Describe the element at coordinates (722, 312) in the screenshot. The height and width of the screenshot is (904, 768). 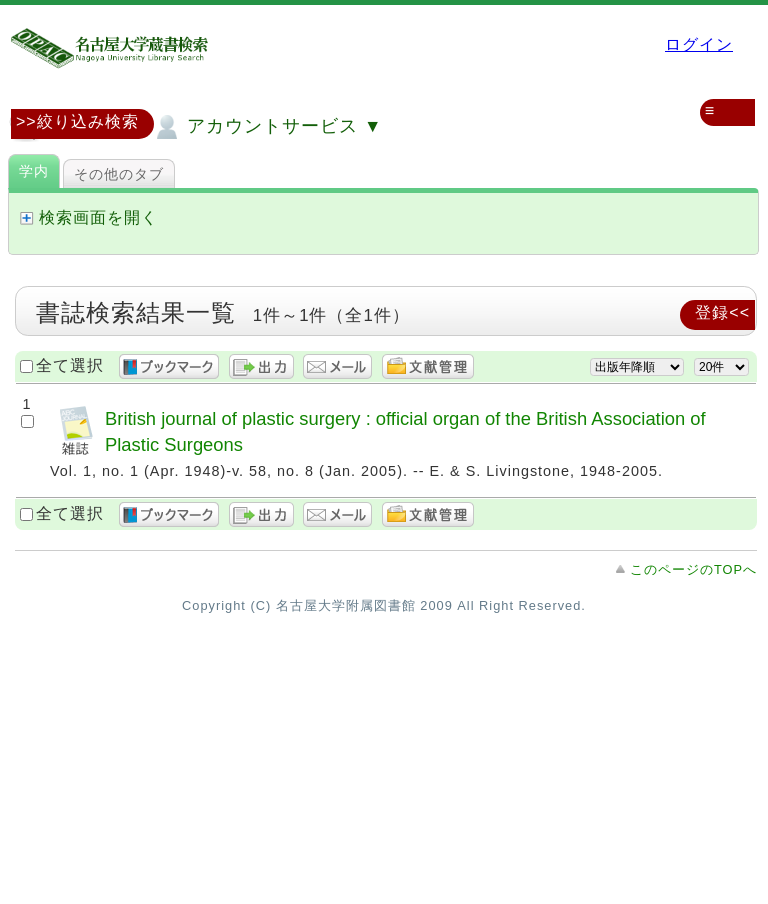
I see `登録<<` at that location.